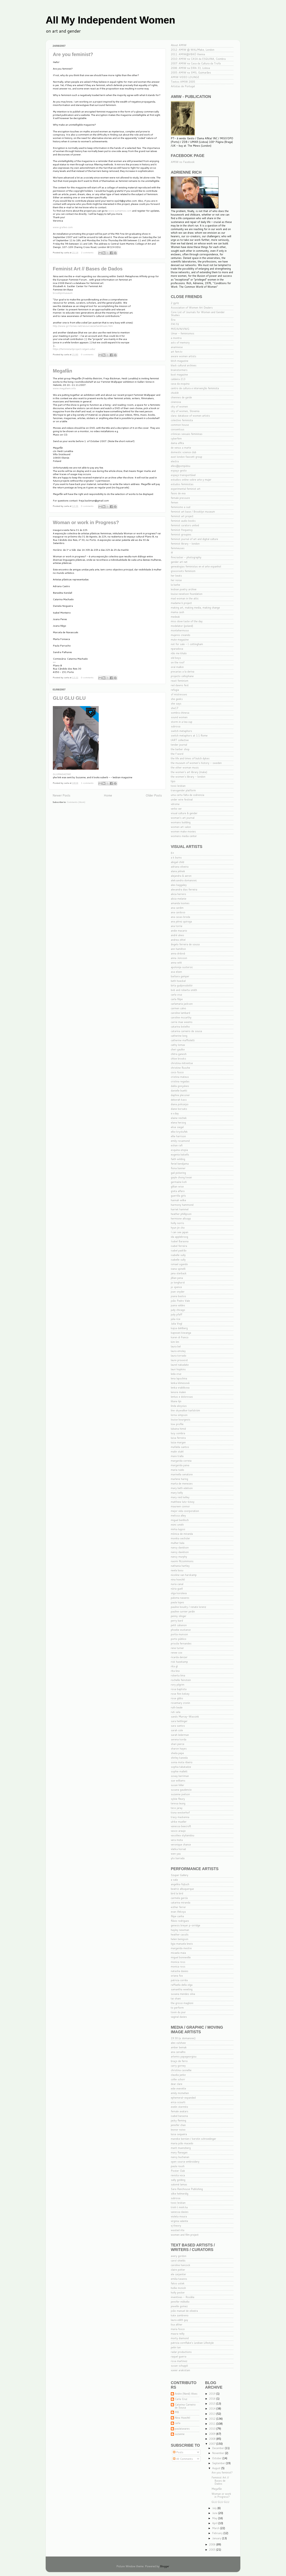  Describe the element at coordinates (178, 2079) in the screenshot. I see `collie schorr` at that location.